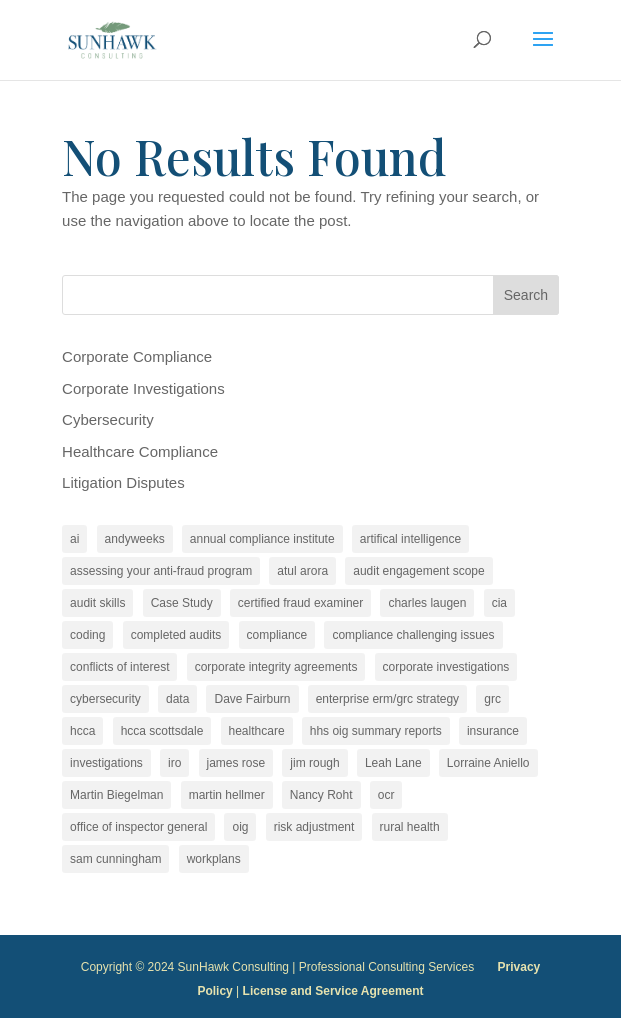 The height and width of the screenshot is (1018, 621). Describe the element at coordinates (333, 991) in the screenshot. I see `License and Service Agreement` at that location.